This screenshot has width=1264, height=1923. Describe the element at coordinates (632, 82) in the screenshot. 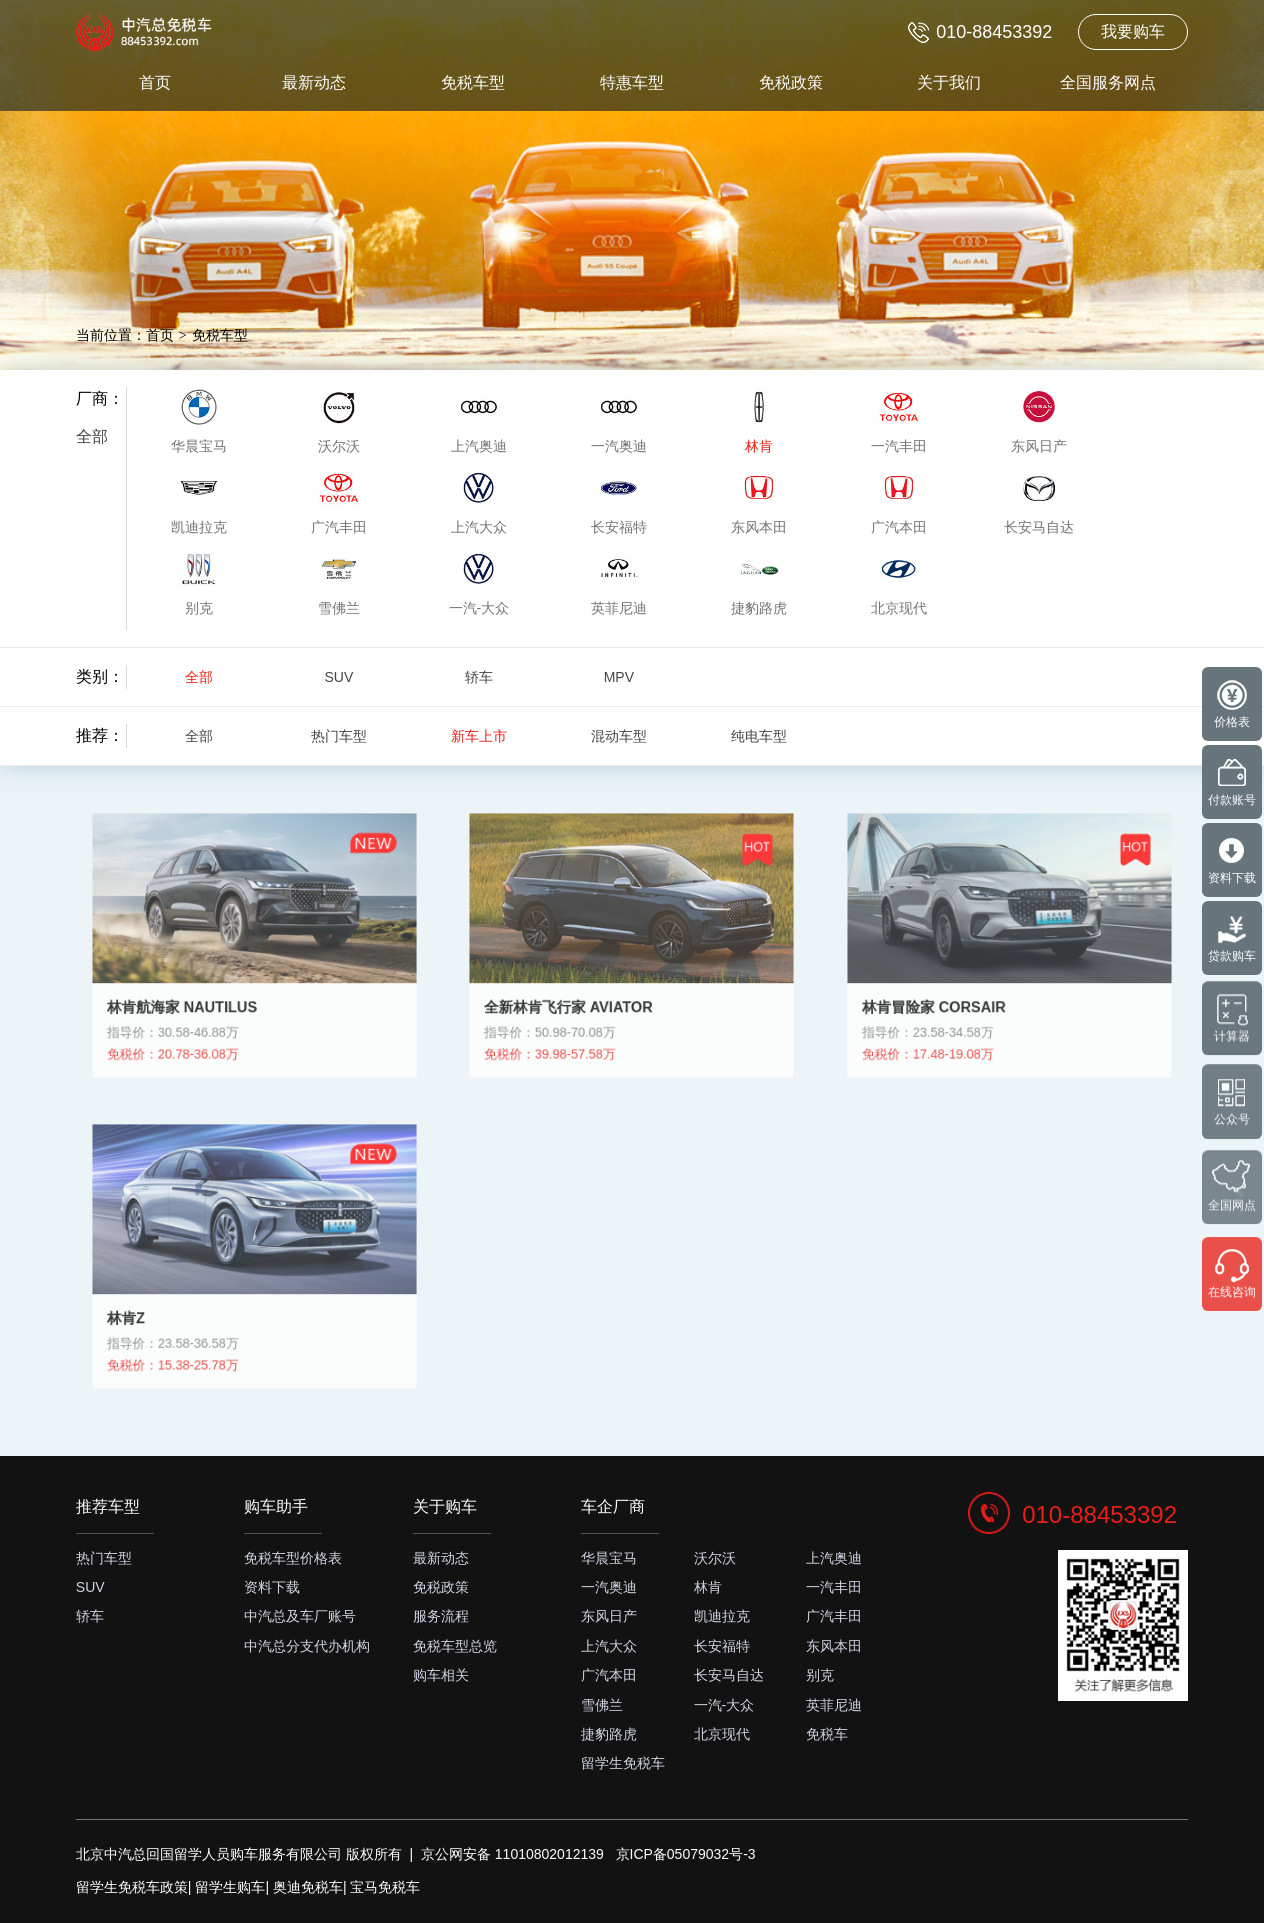

I see `特惠车型` at that location.